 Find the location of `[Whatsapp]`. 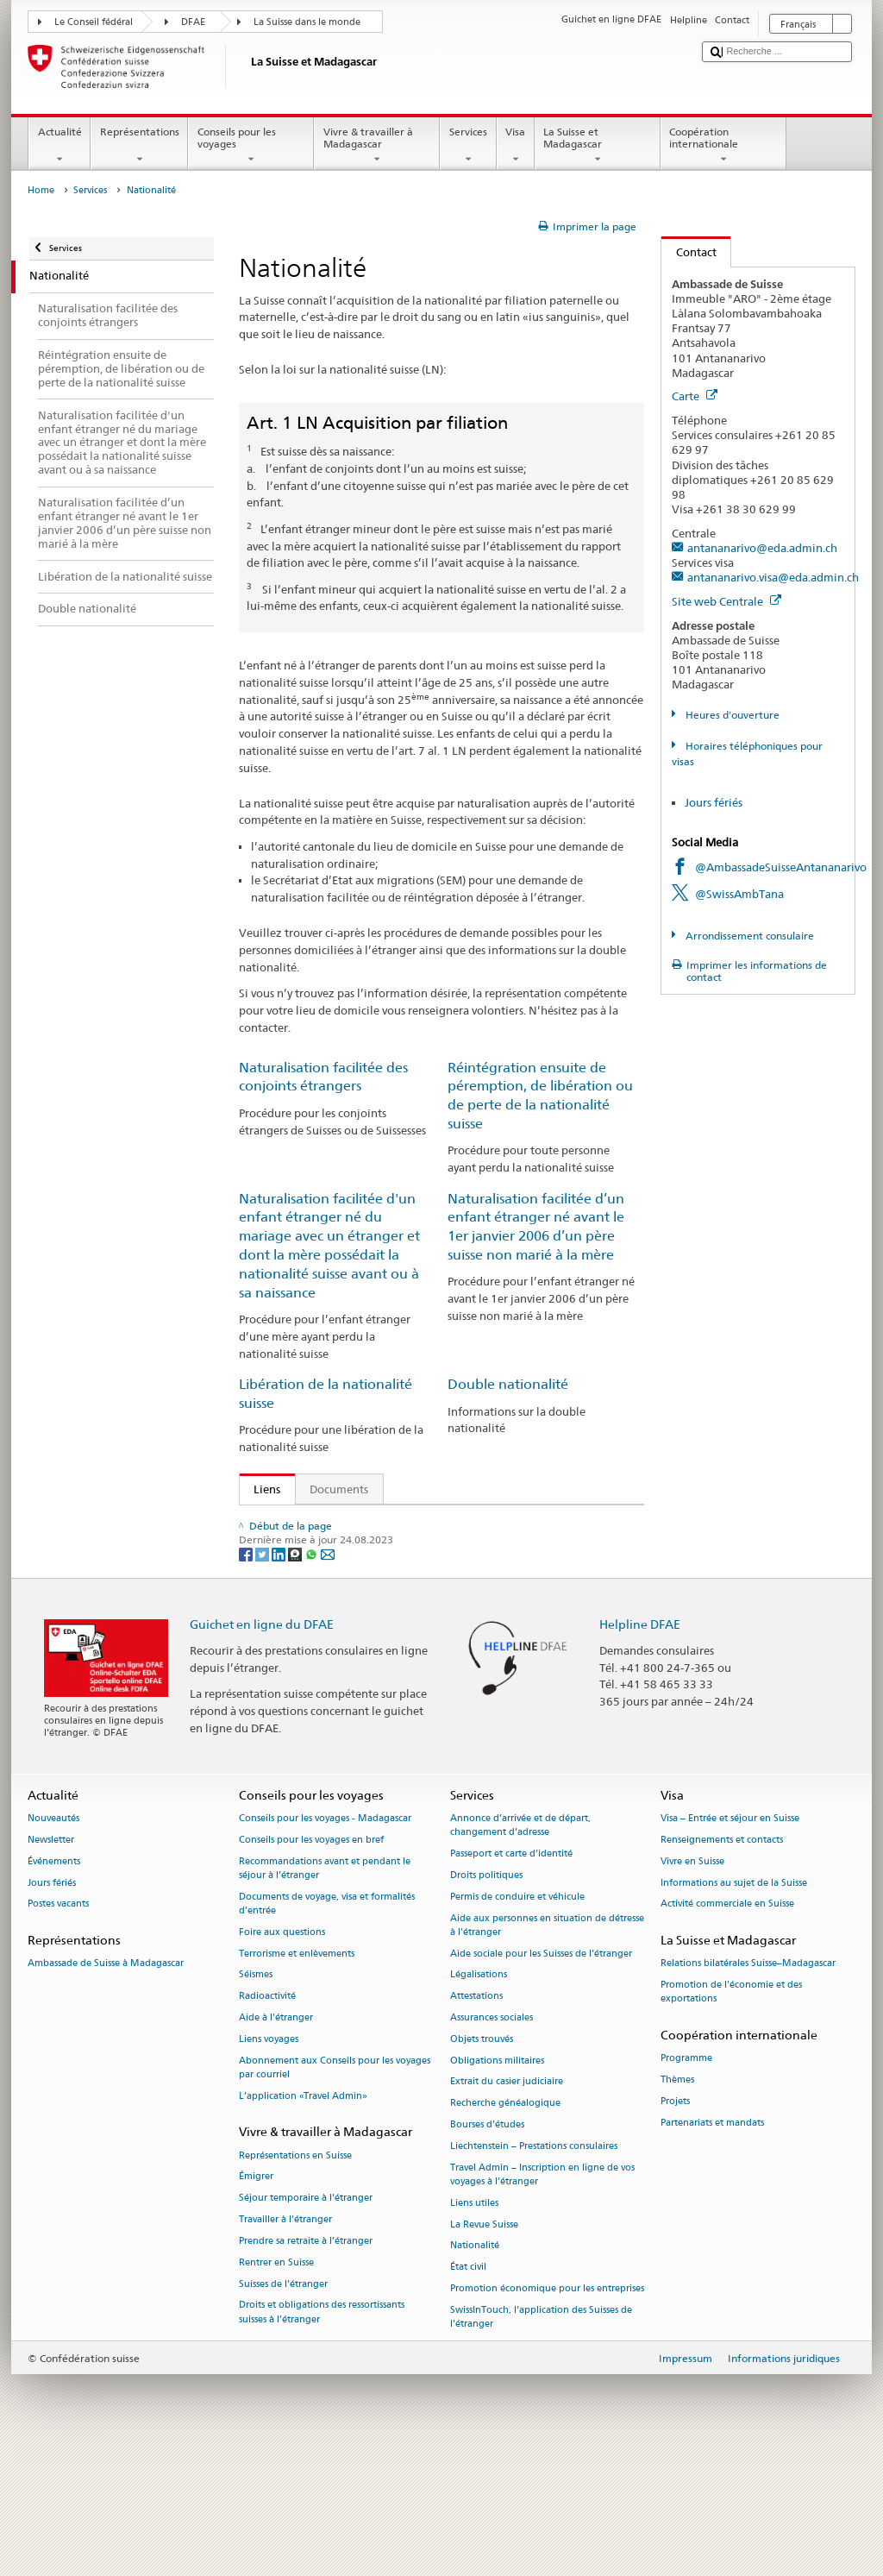

[Whatsapp] is located at coordinates (312, 1677).